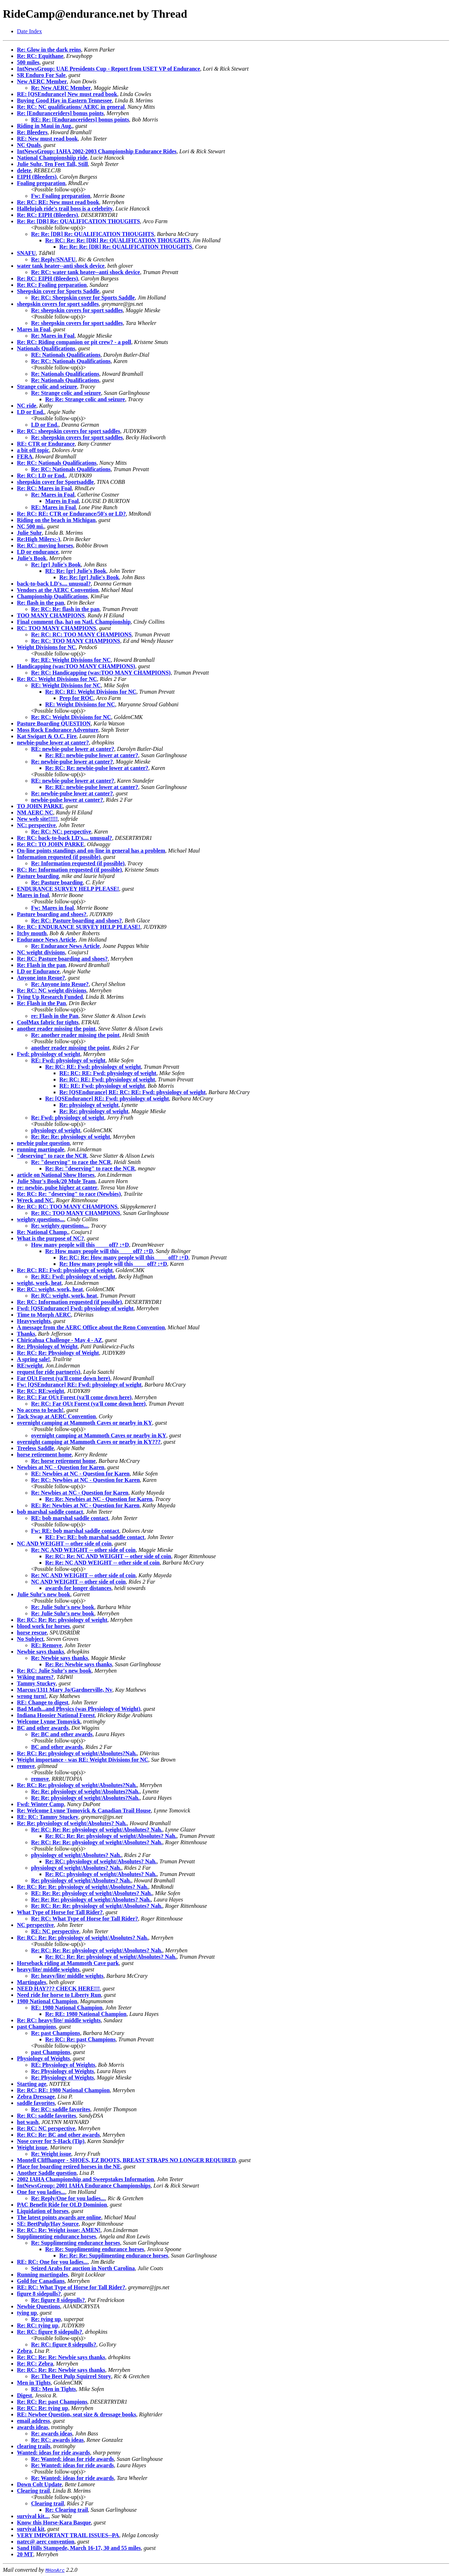 The width and height of the screenshot is (452, 2576). Describe the element at coordinates (52, 158) in the screenshot. I see `National Championshiip ride` at that location.